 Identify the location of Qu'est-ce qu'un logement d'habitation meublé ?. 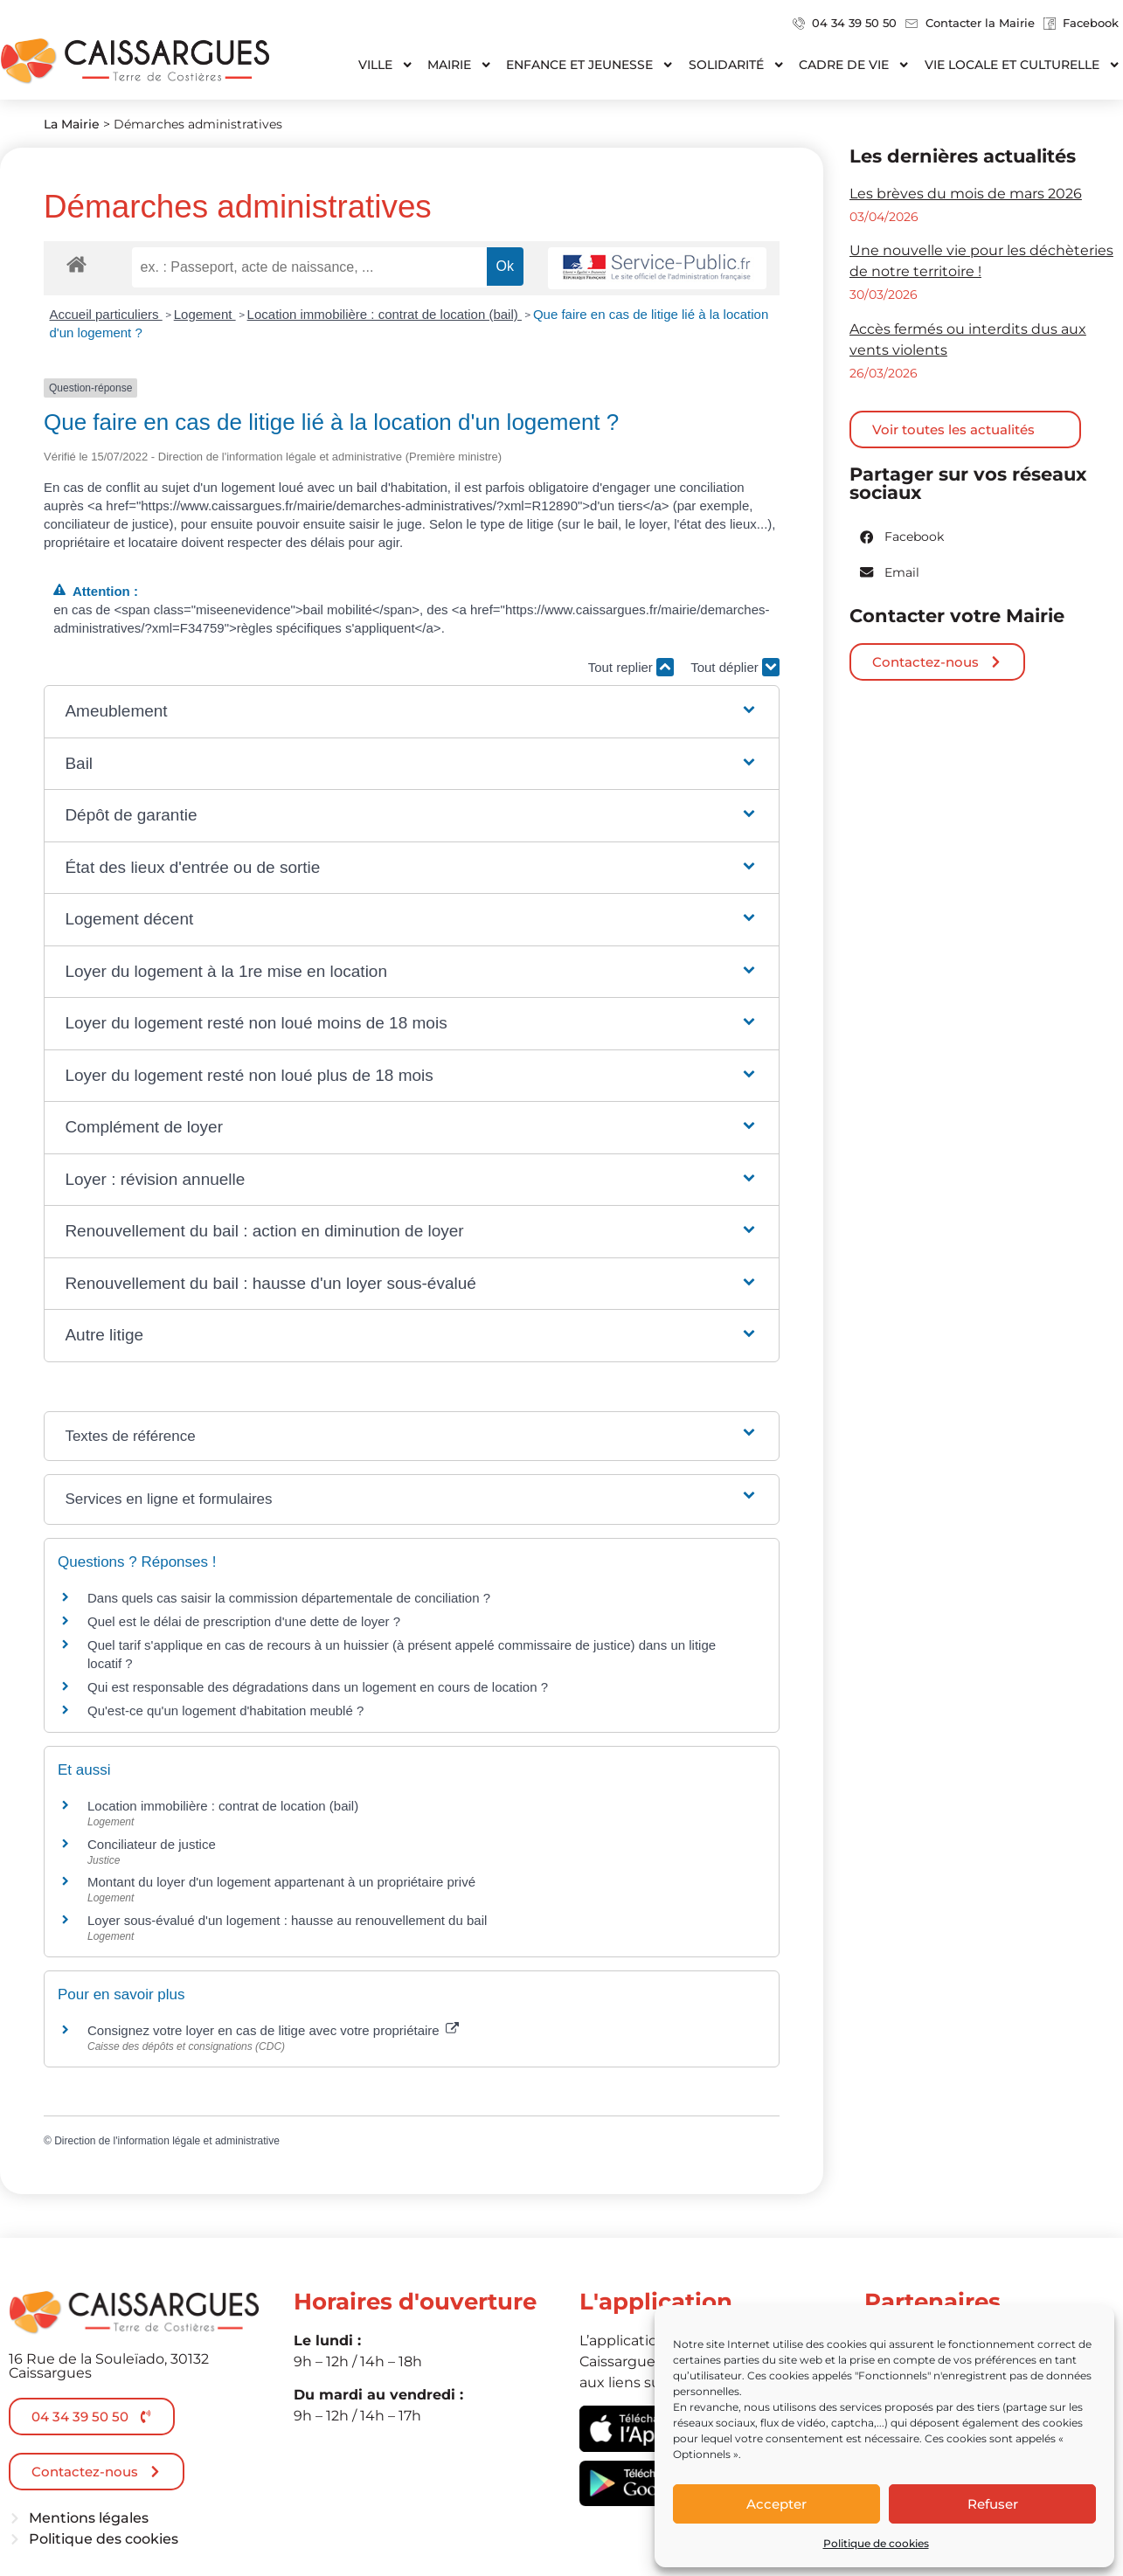
(225, 1710).